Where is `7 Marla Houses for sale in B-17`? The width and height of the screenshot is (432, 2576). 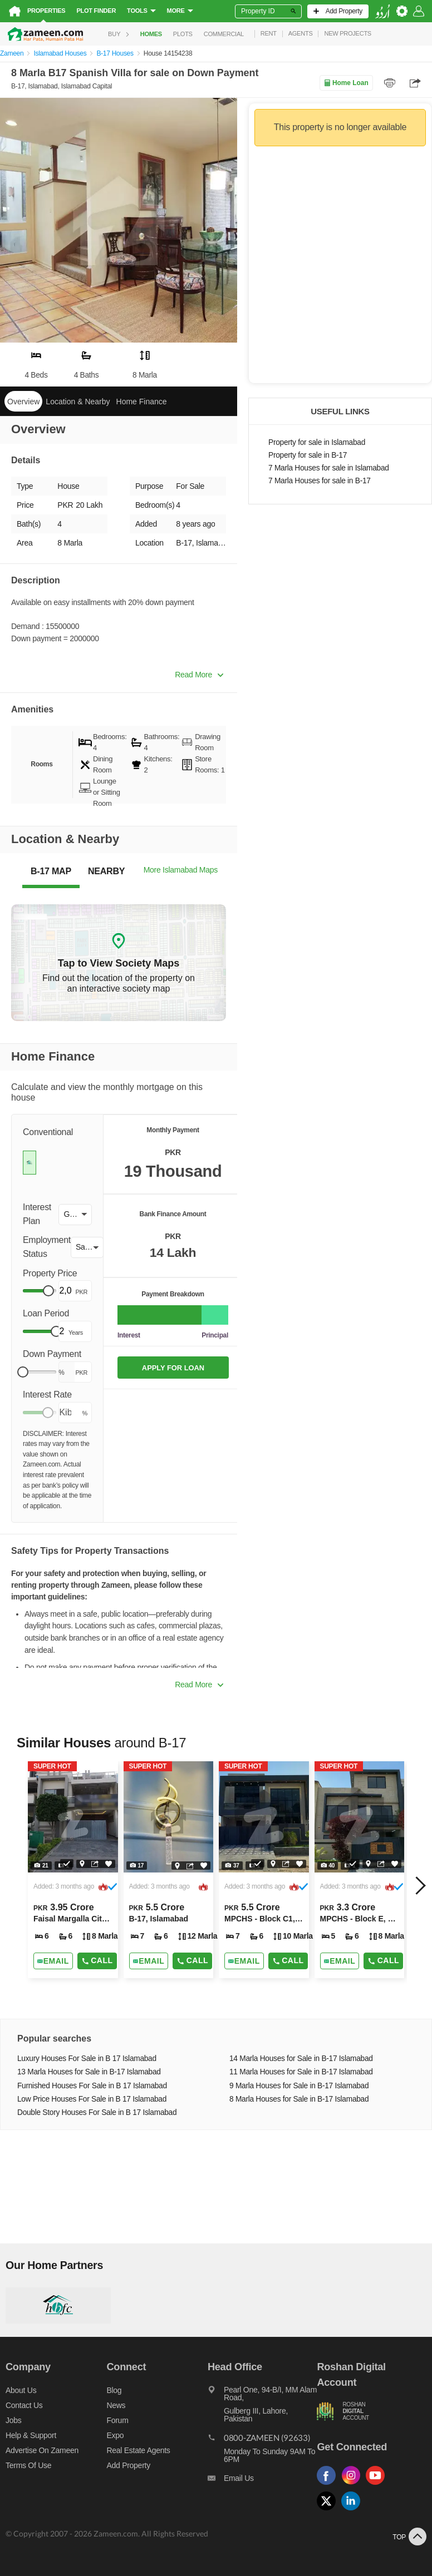
7 Marla Houses for sale in B-17 is located at coordinates (319, 481).